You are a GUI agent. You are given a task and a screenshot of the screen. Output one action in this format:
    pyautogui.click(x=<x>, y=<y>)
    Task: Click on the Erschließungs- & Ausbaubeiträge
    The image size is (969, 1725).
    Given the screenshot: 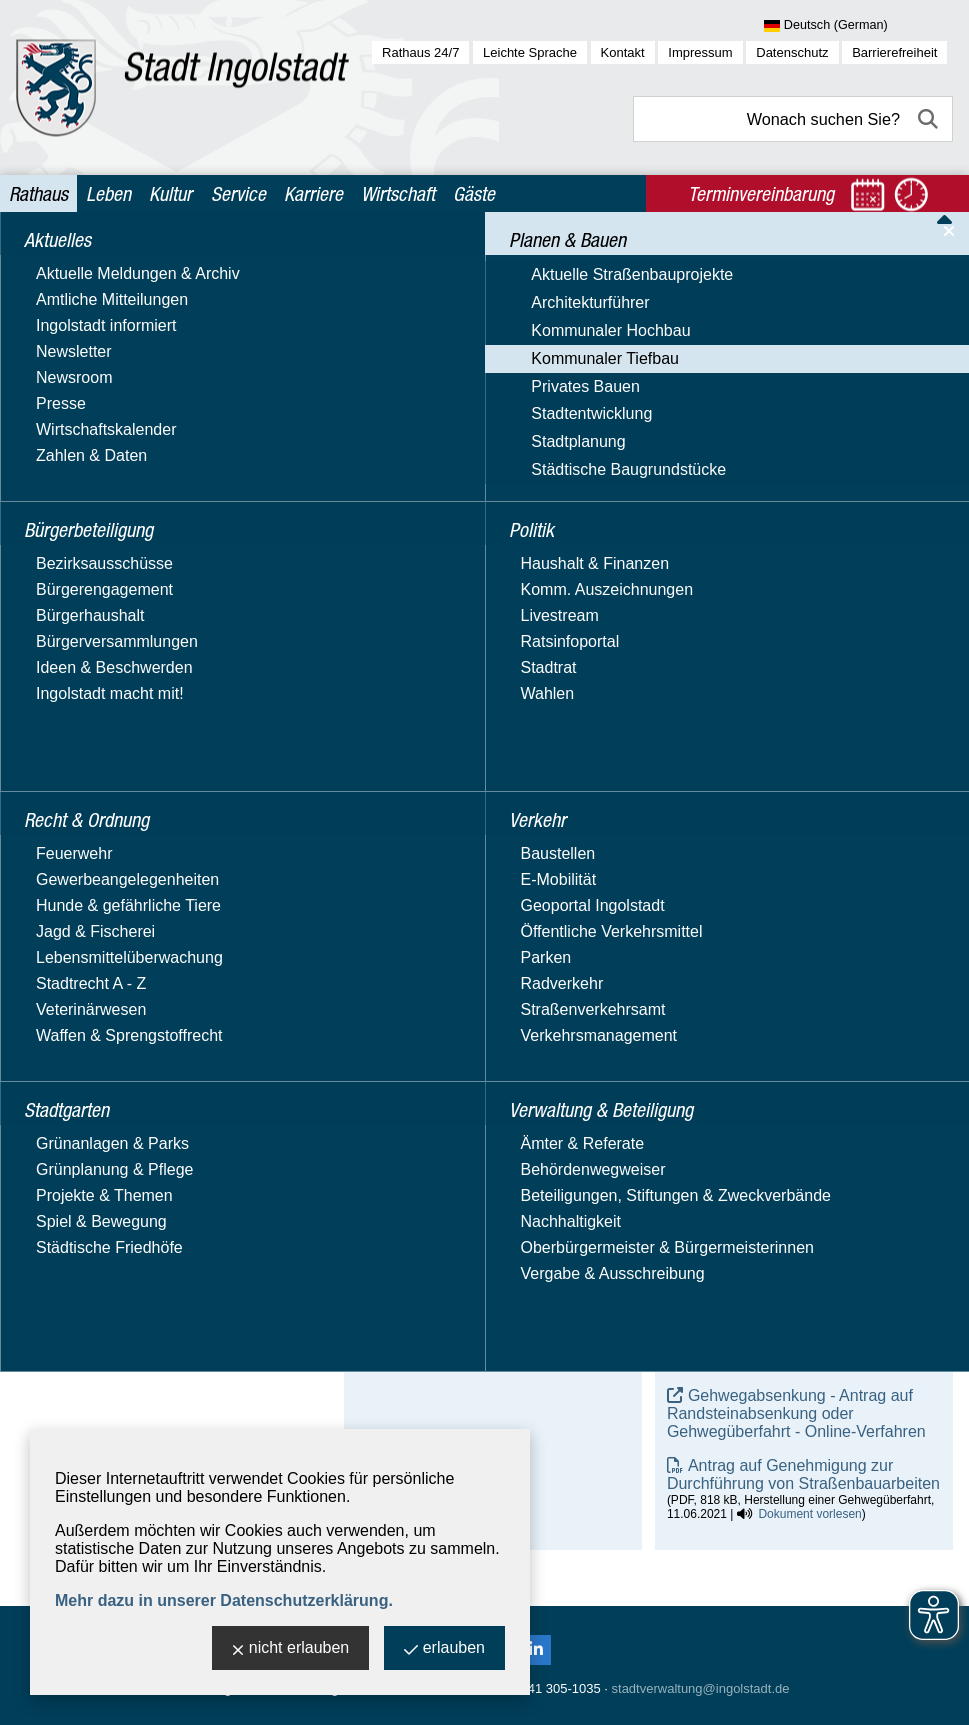 What is the action you would take?
    pyautogui.click(x=164, y=515)
    